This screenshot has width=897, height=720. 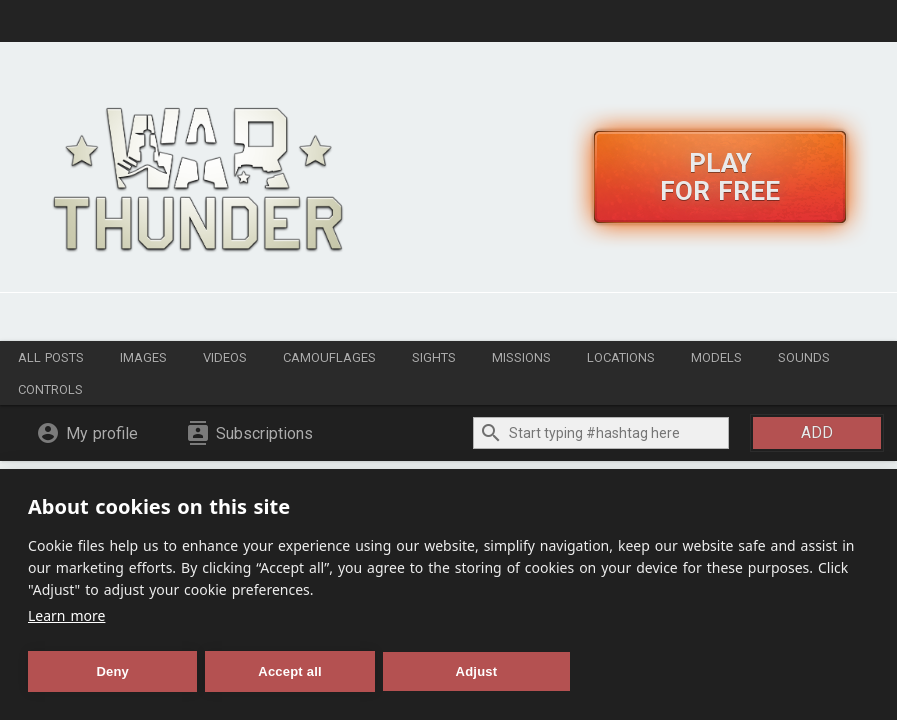 I want to click on Sounds, so click(x=804, y=357).